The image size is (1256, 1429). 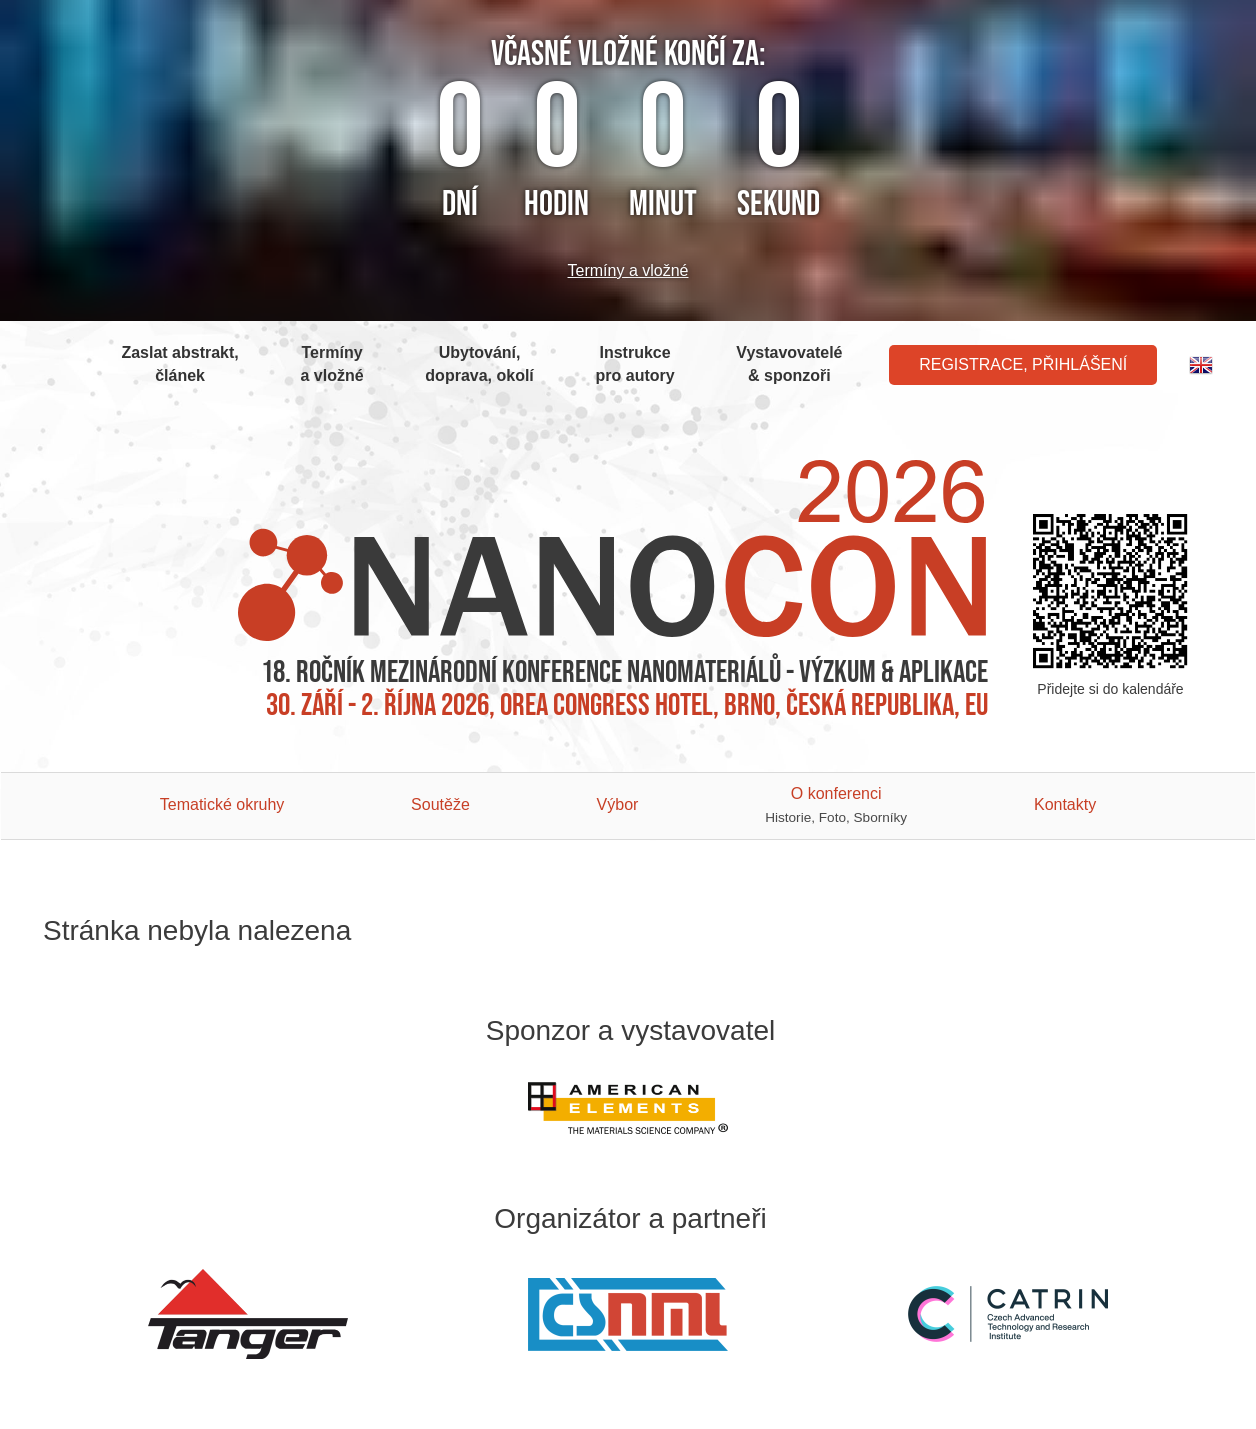 I want to click on Registrace, Přihlášení, so click(x=1023, y=364).